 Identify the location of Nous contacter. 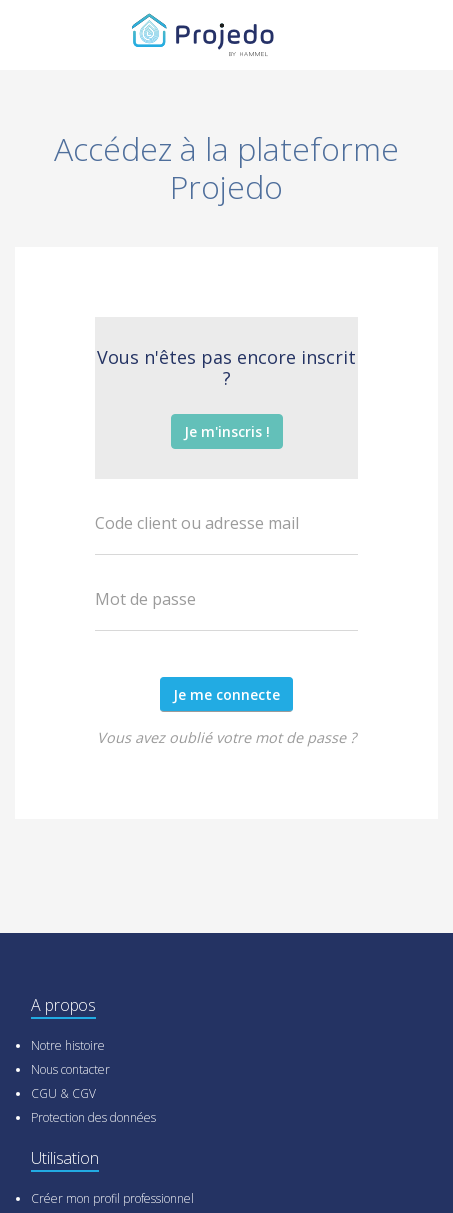
(70, 1069).